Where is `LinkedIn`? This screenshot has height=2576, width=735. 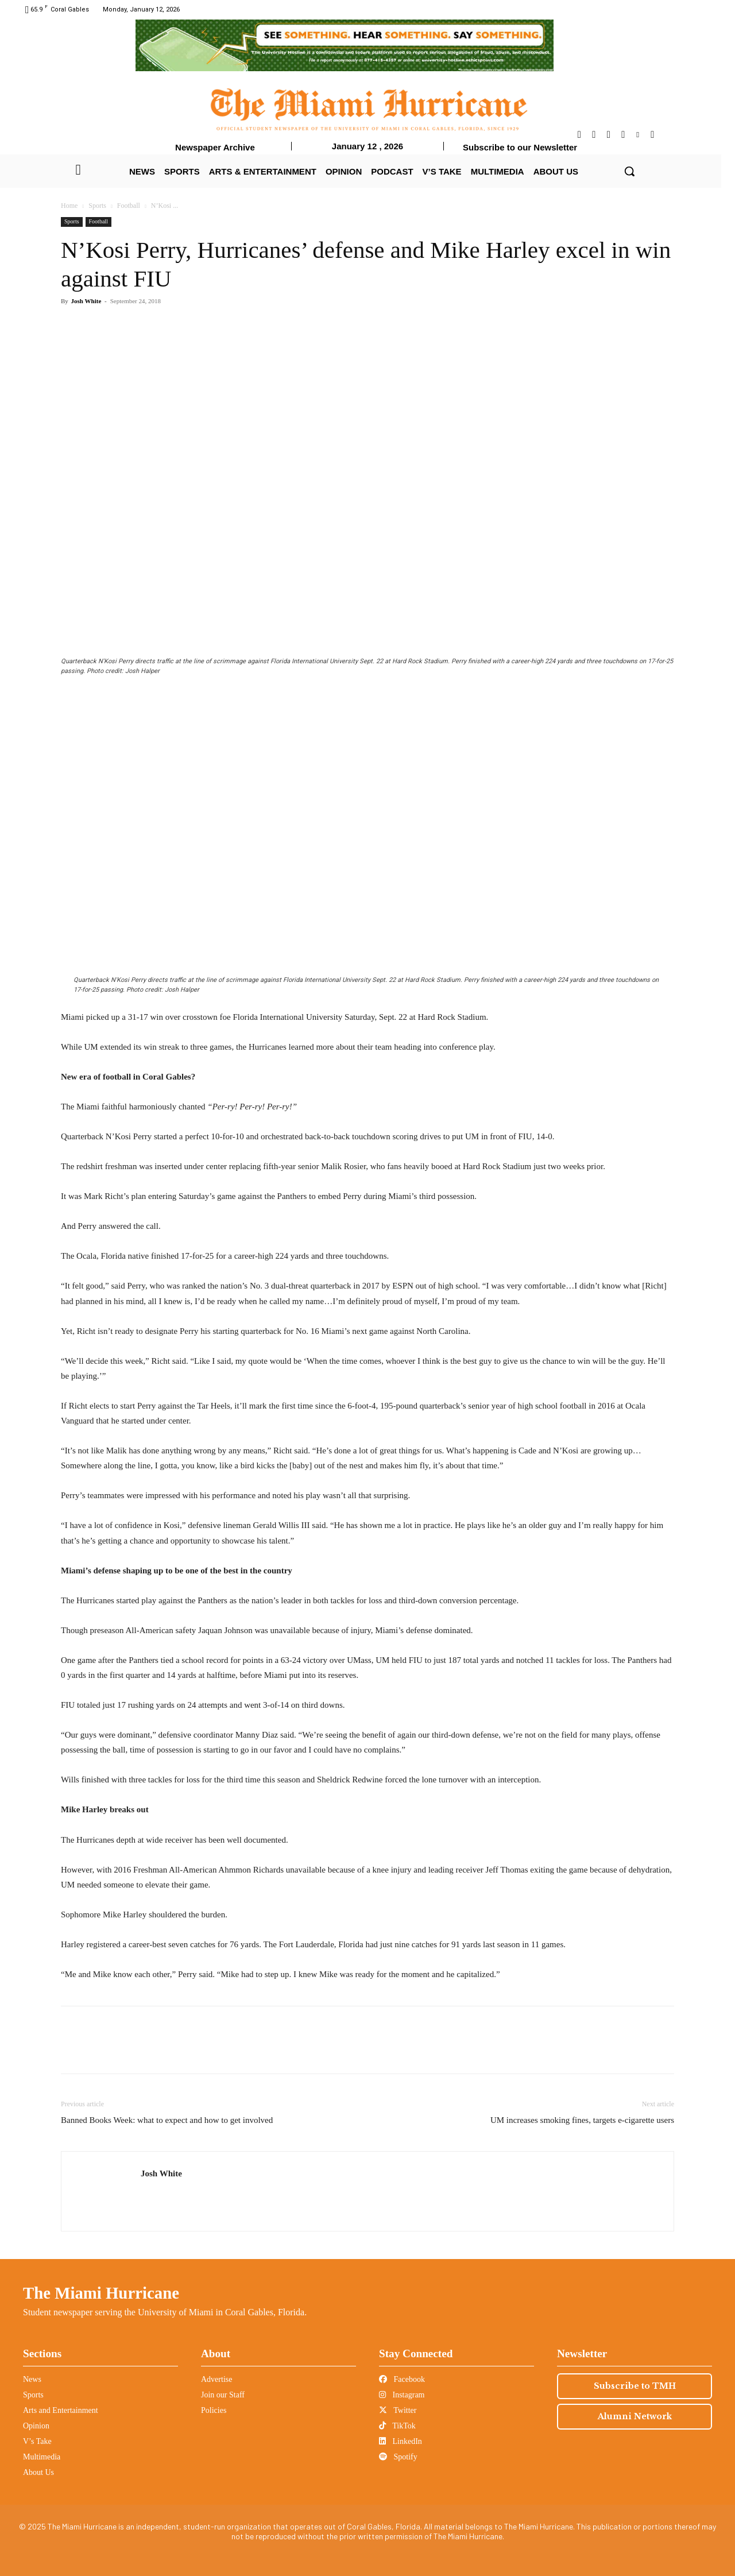
LinkedIn is located at coordinates (400, 2441).